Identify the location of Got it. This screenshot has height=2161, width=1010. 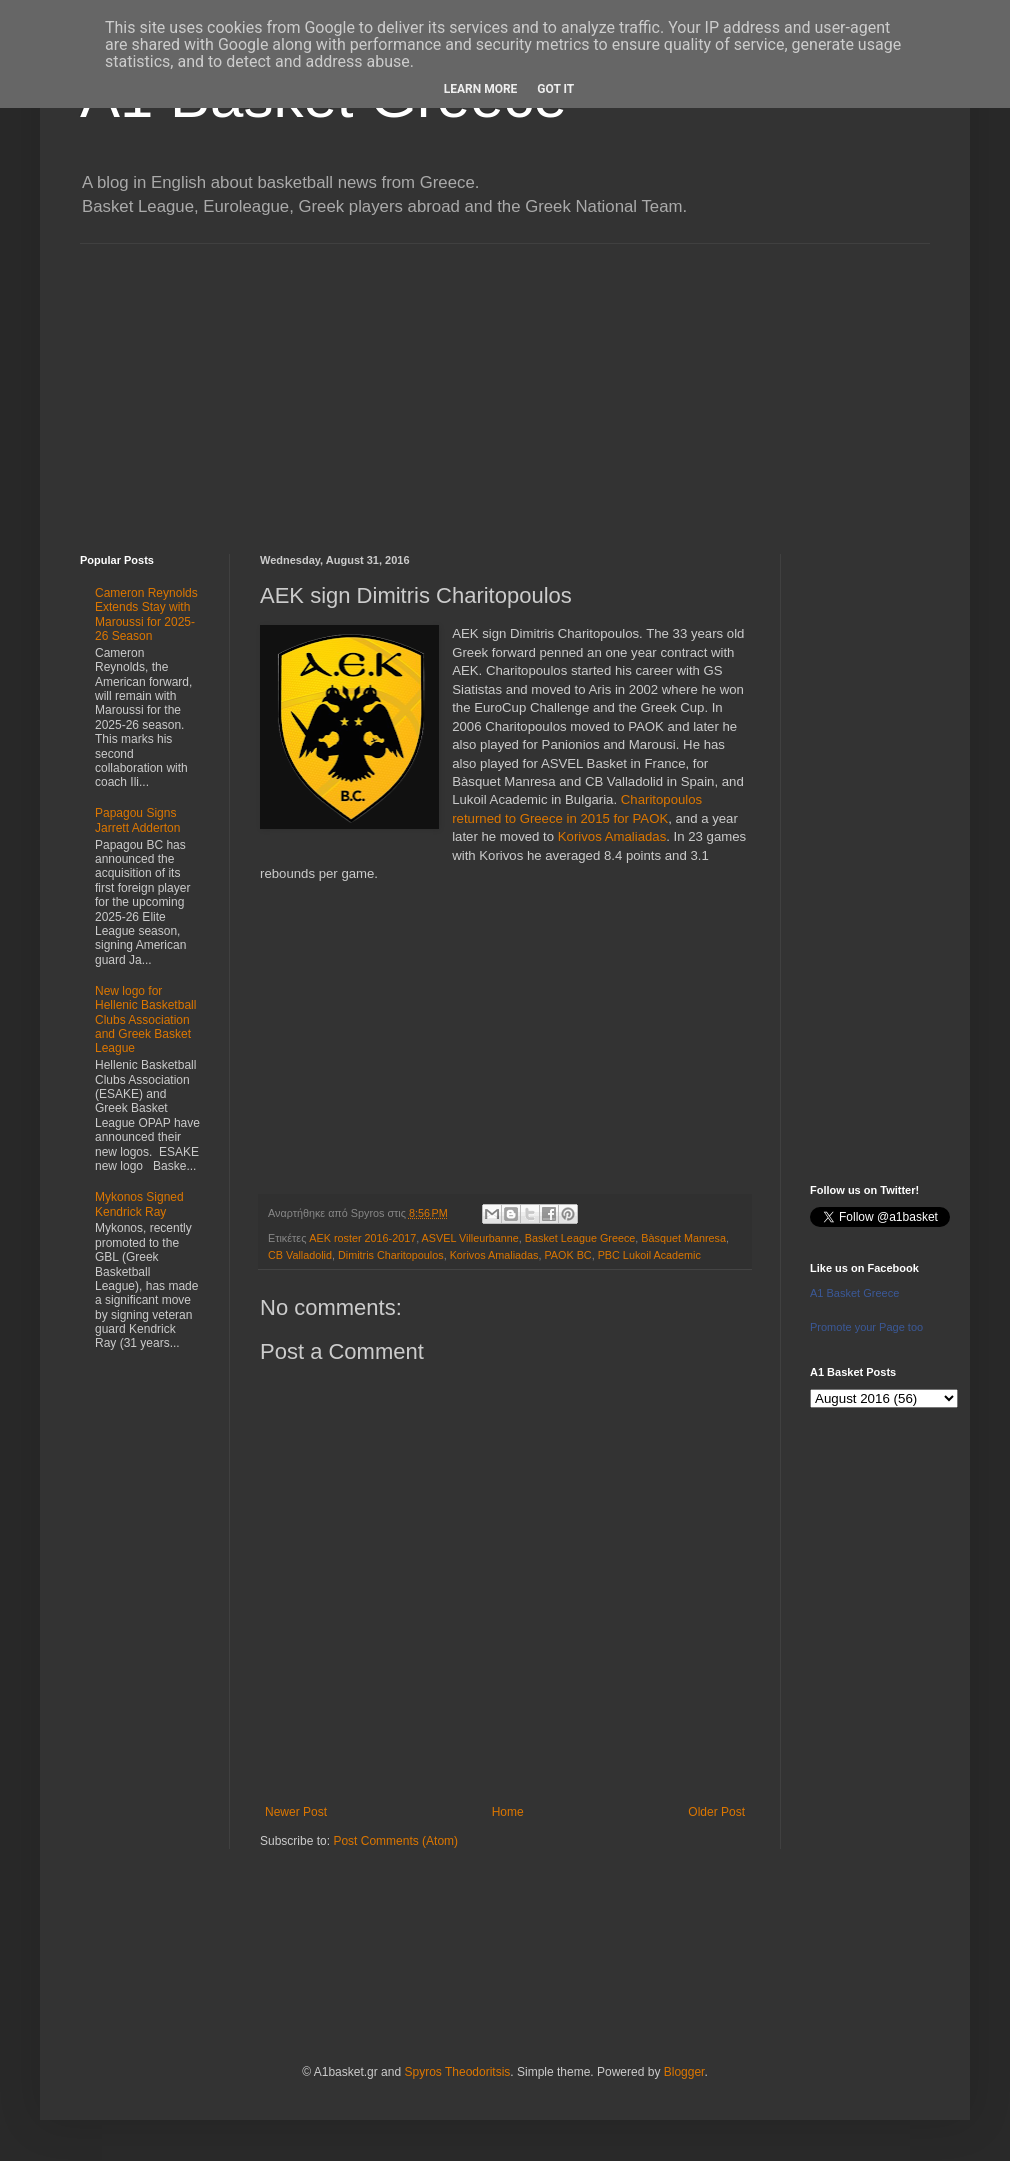
(555, 89).